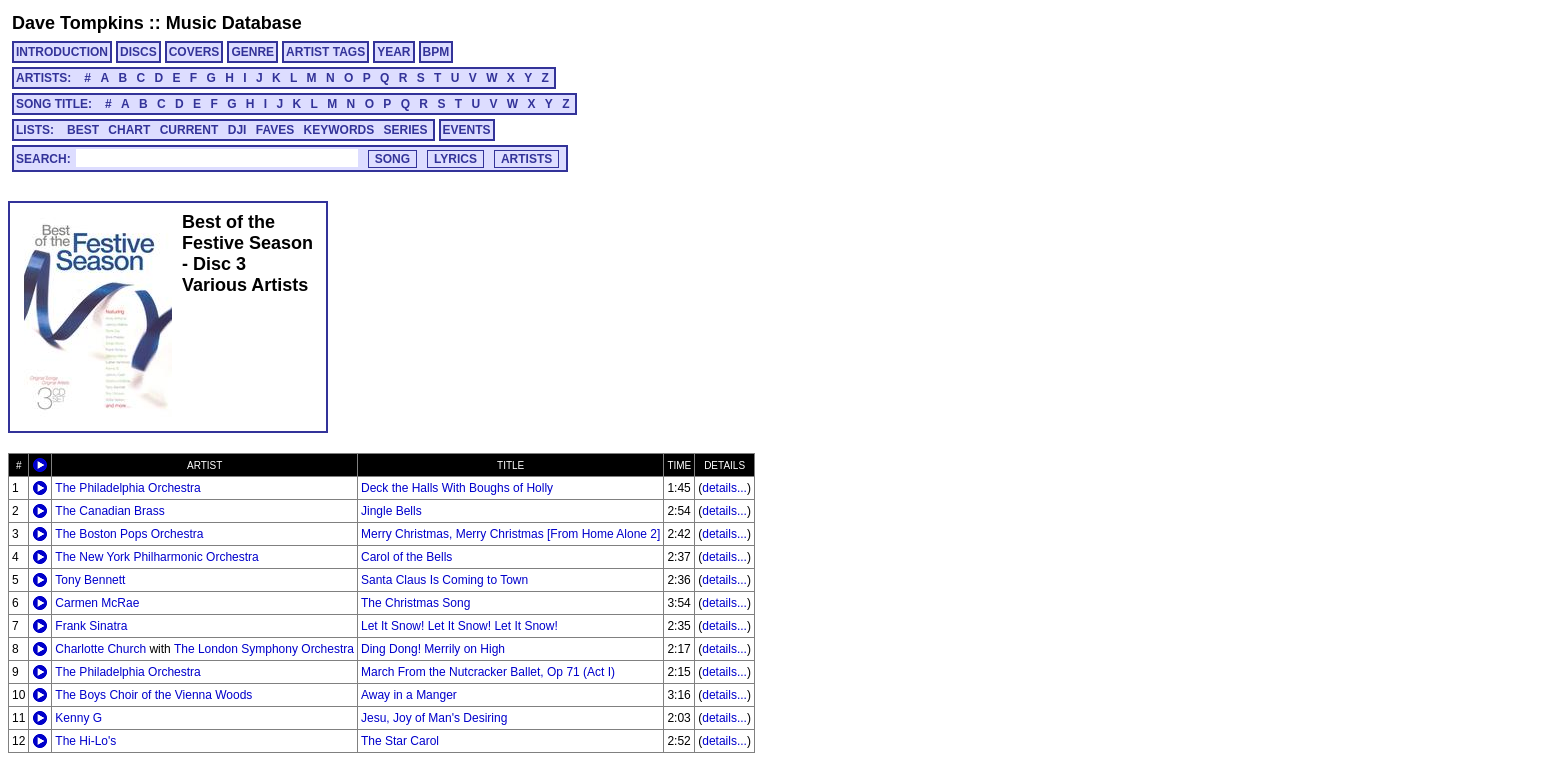 The image size is (1568, 761). I want to click on Santa Claus Is Coming to Town, so click(444, 580).